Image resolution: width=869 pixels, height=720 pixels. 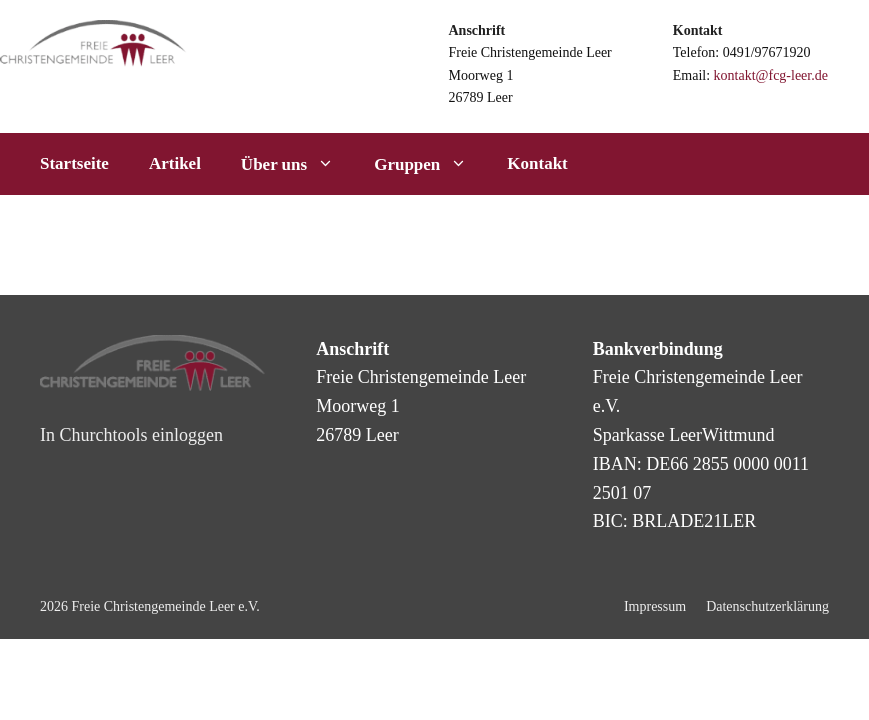 I want to click on kontakt@fcg-leer.de, so click(x=771, y=75).